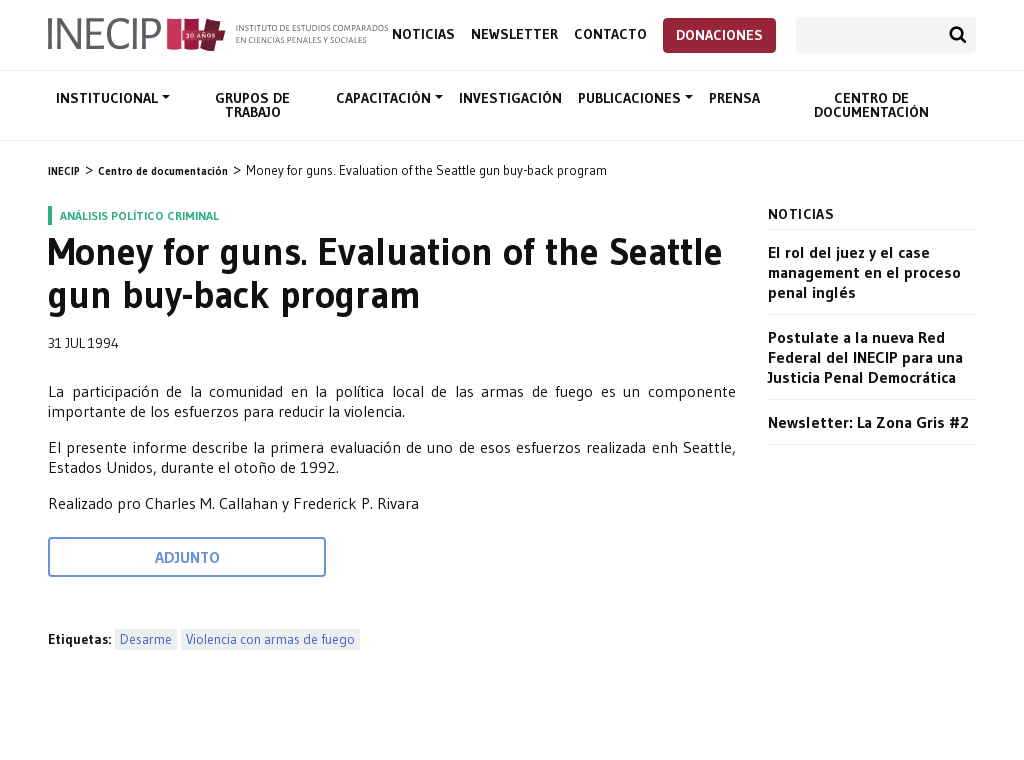 The image size is (1024, 760). Describe the element at coordinates (187, 557) in the screenshot. I see `Adjunto` at that location.